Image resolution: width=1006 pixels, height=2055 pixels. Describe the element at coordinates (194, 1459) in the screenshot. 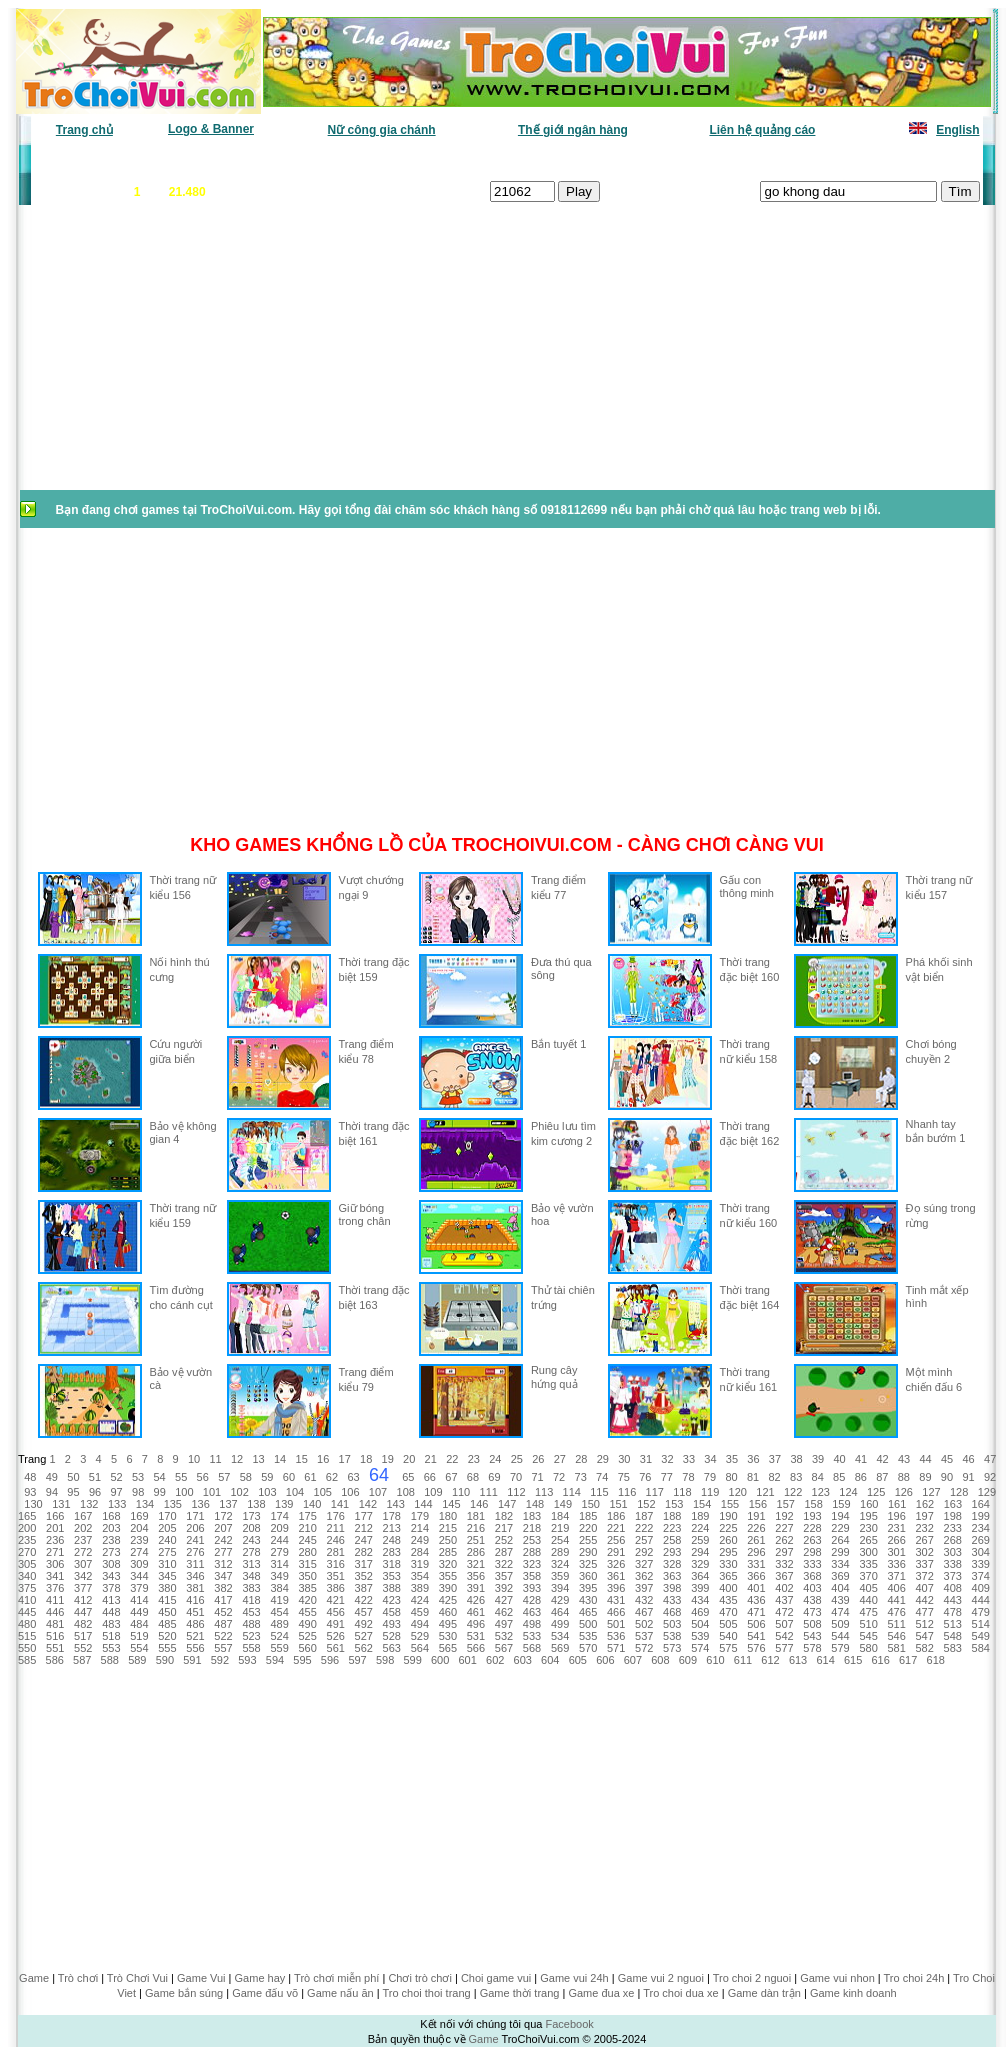

I see `10` at that location.